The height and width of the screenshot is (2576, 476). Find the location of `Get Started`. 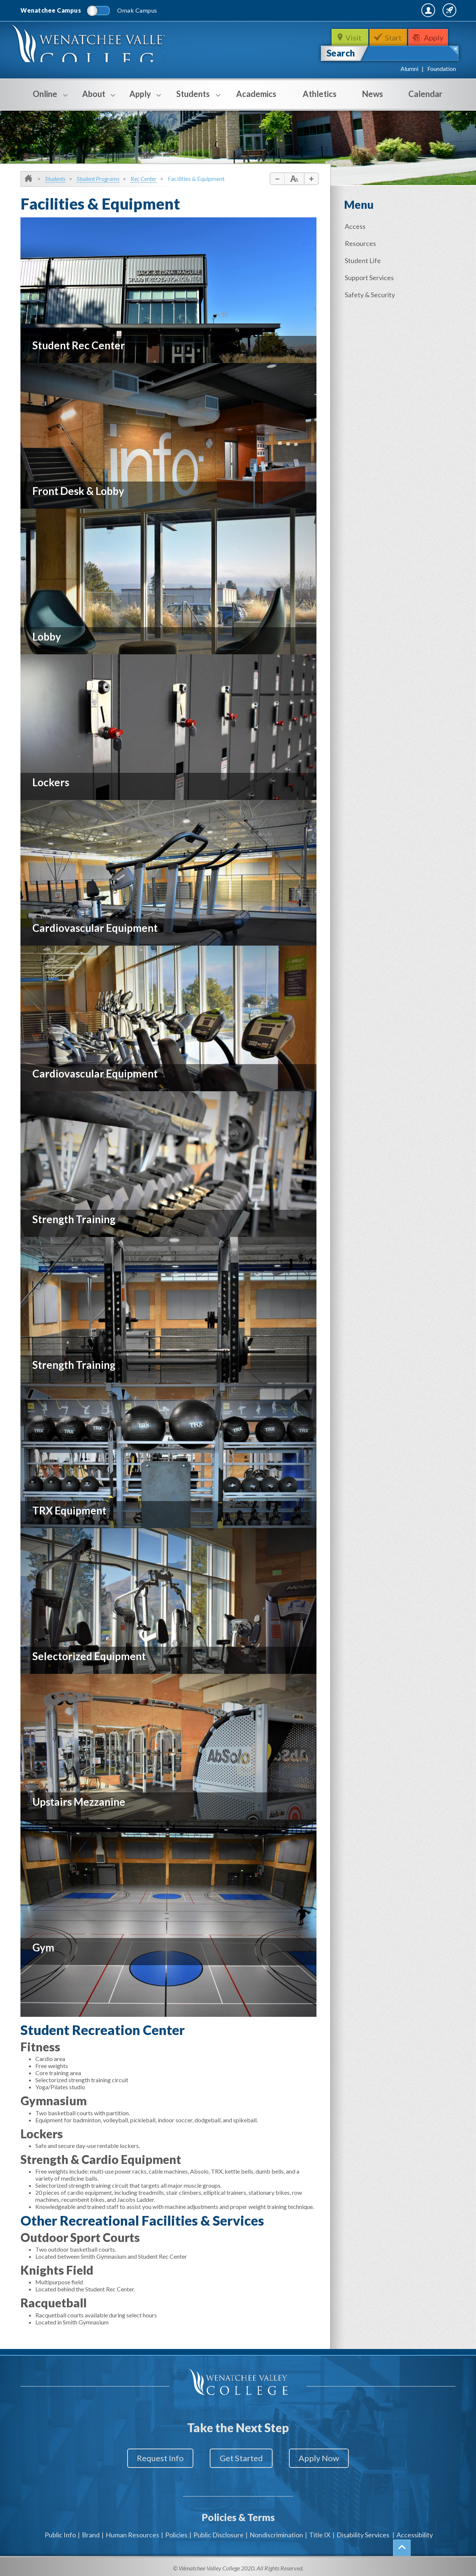

Get Started is located at coordinates (241, 2458).